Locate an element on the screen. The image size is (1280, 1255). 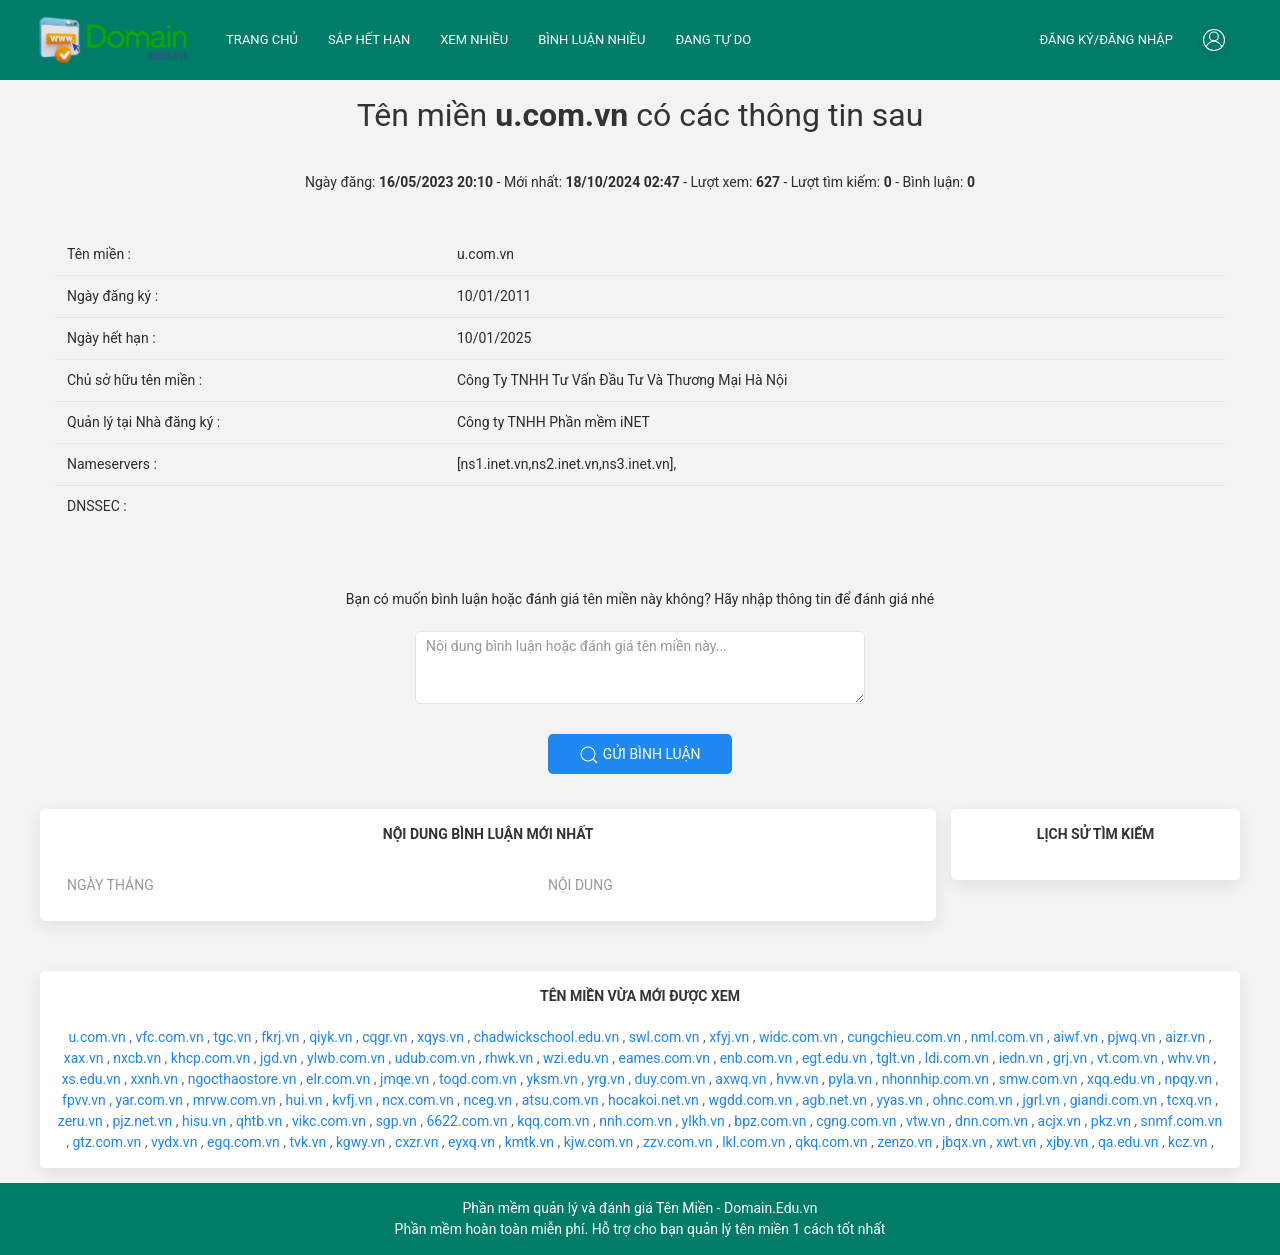
xjby.vn is located at coordinates (1067, 1142).